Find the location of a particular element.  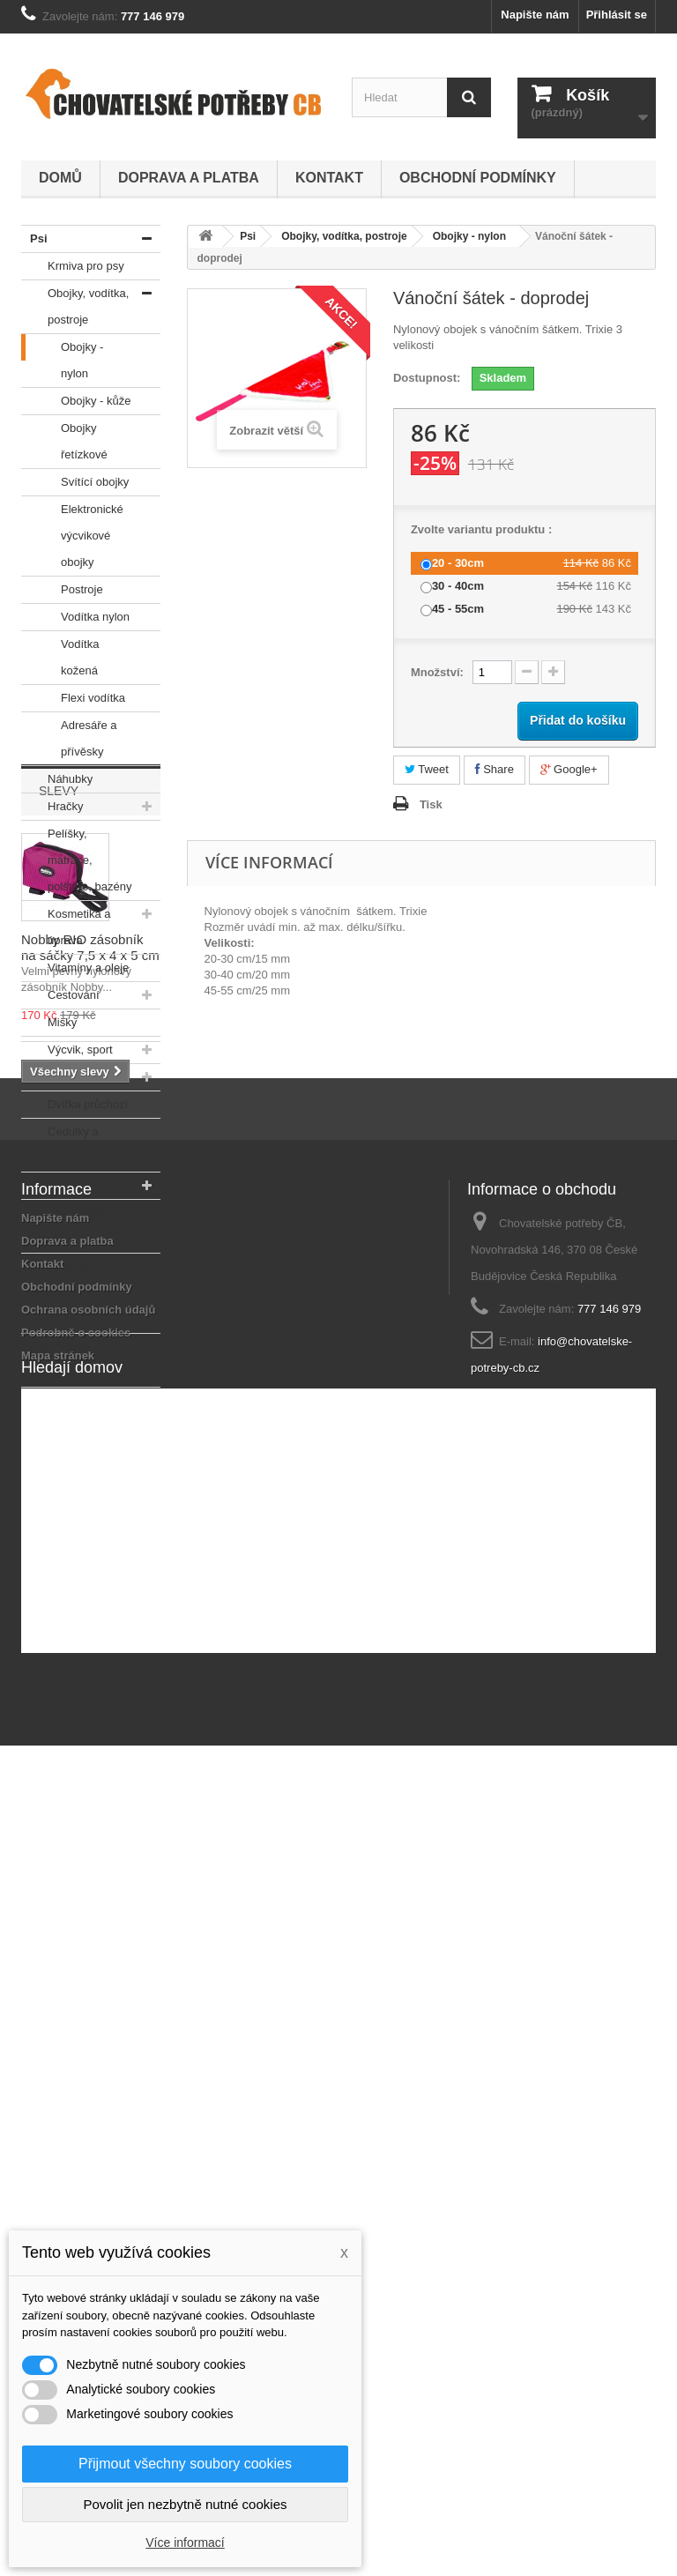

Odchytová technika is located at coordinates (55, 1357).